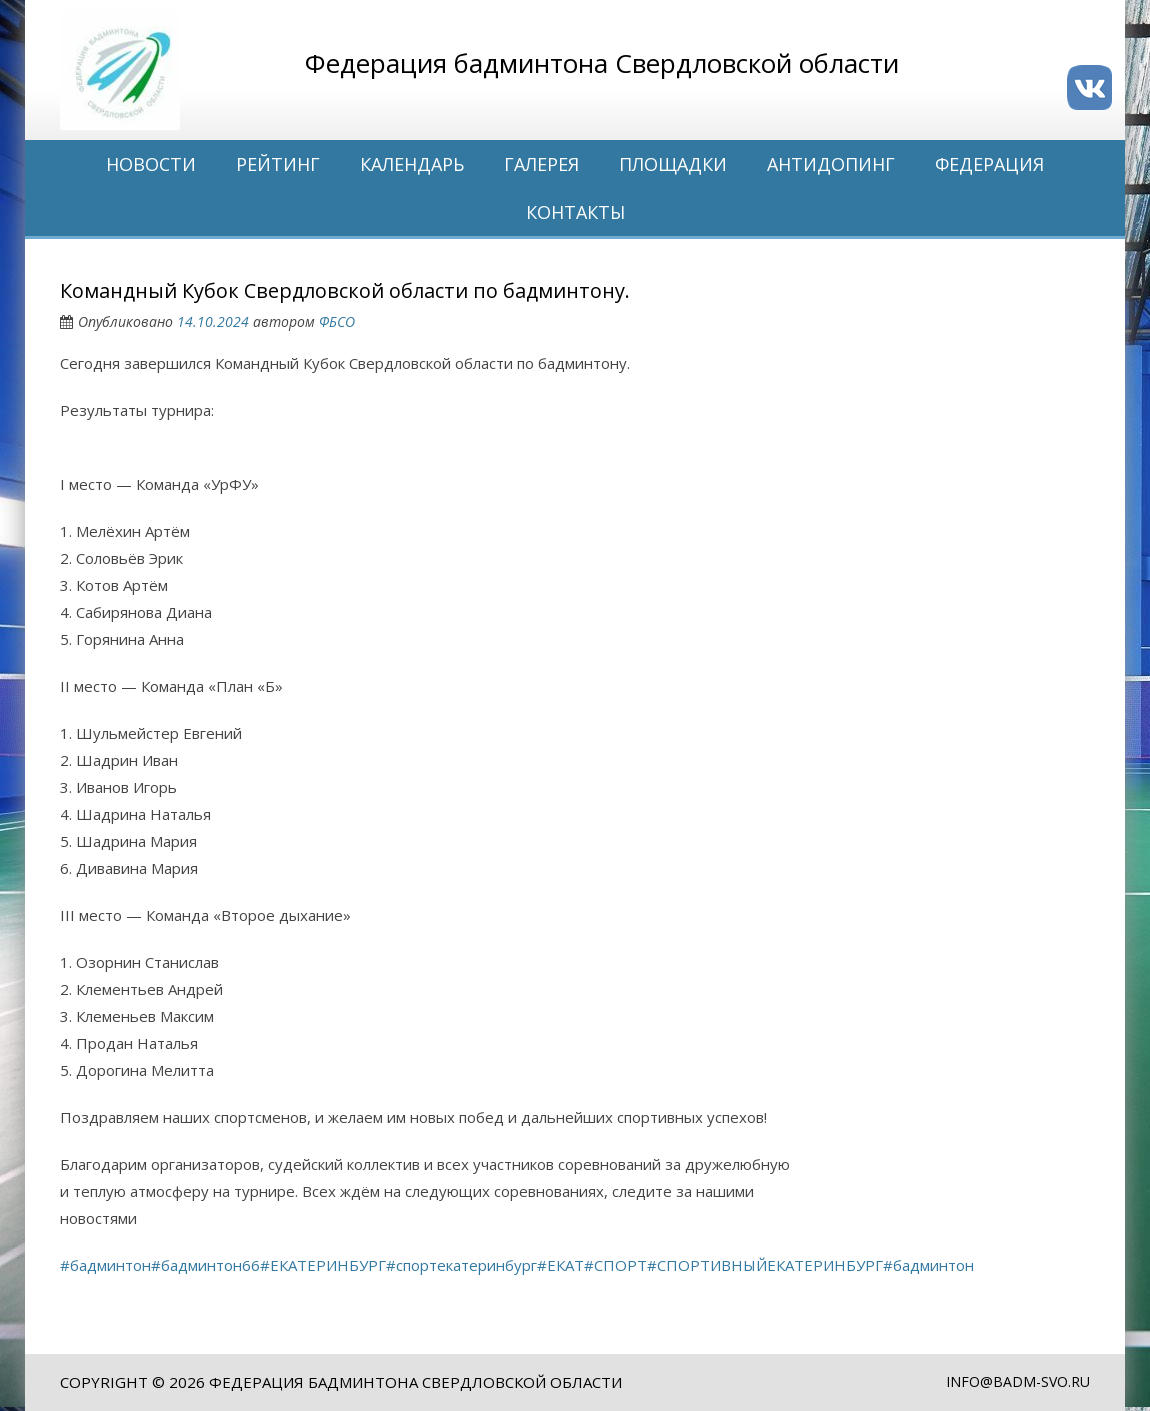 The image size is (1150, 1411). I want to click on #ЕКАТЕРИНБУРГ, so click(323, 1265).